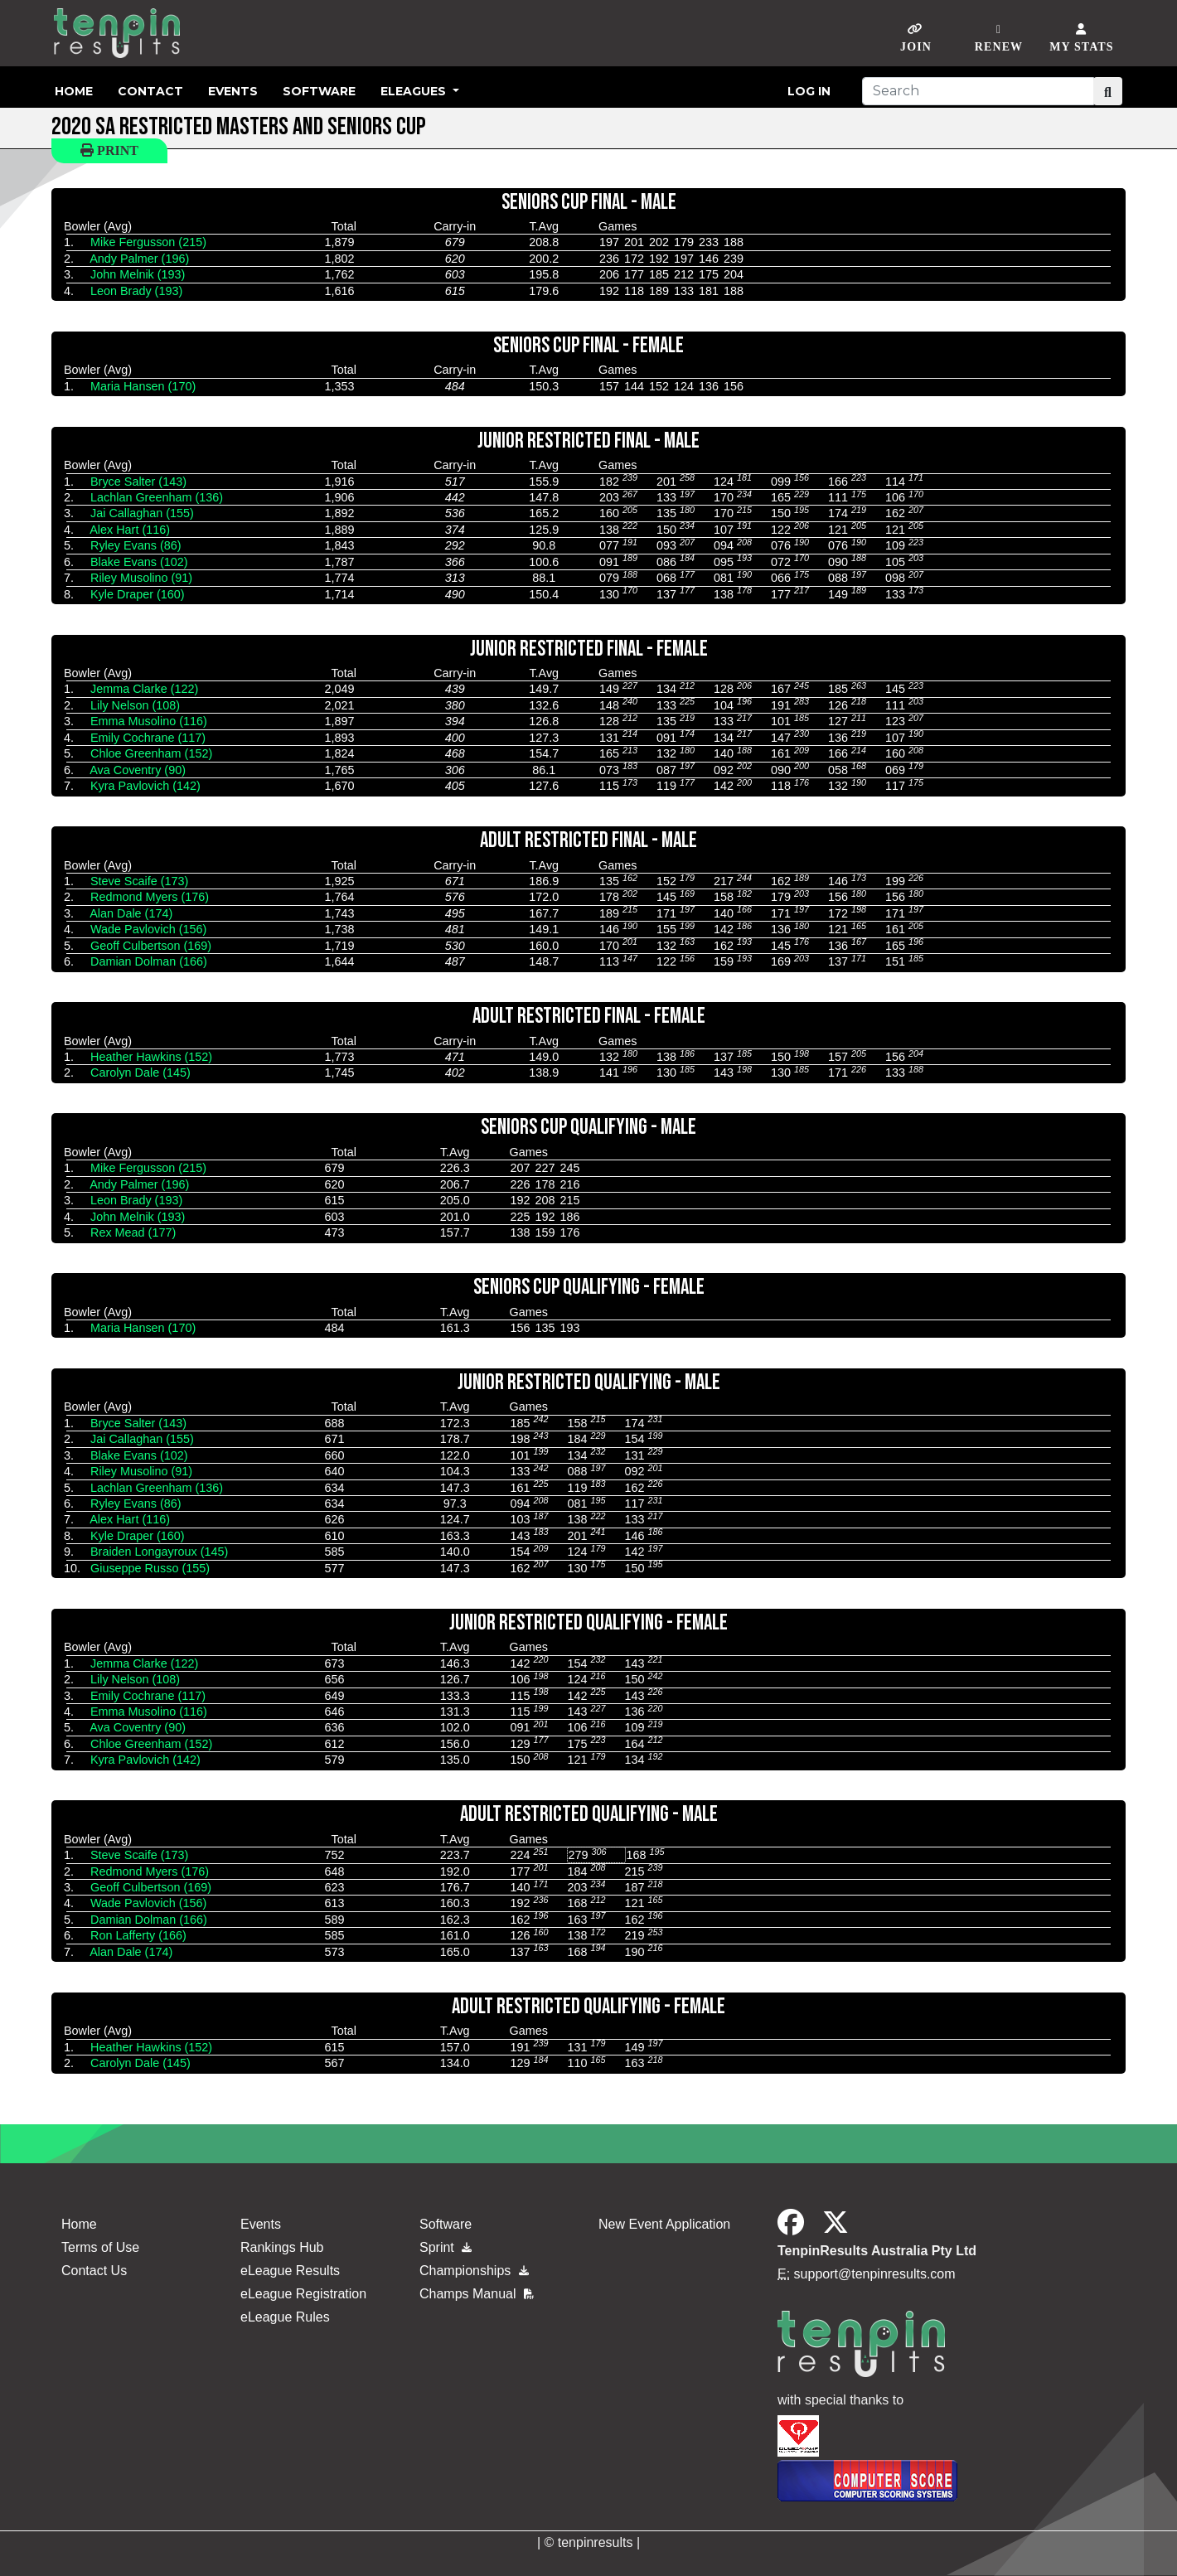 The width and height of the screenshot is (1177, 2576). Describe the element at coordinates (159, 1551) in the screenshot. I see `Braiden Longayroux (145)` at that location.